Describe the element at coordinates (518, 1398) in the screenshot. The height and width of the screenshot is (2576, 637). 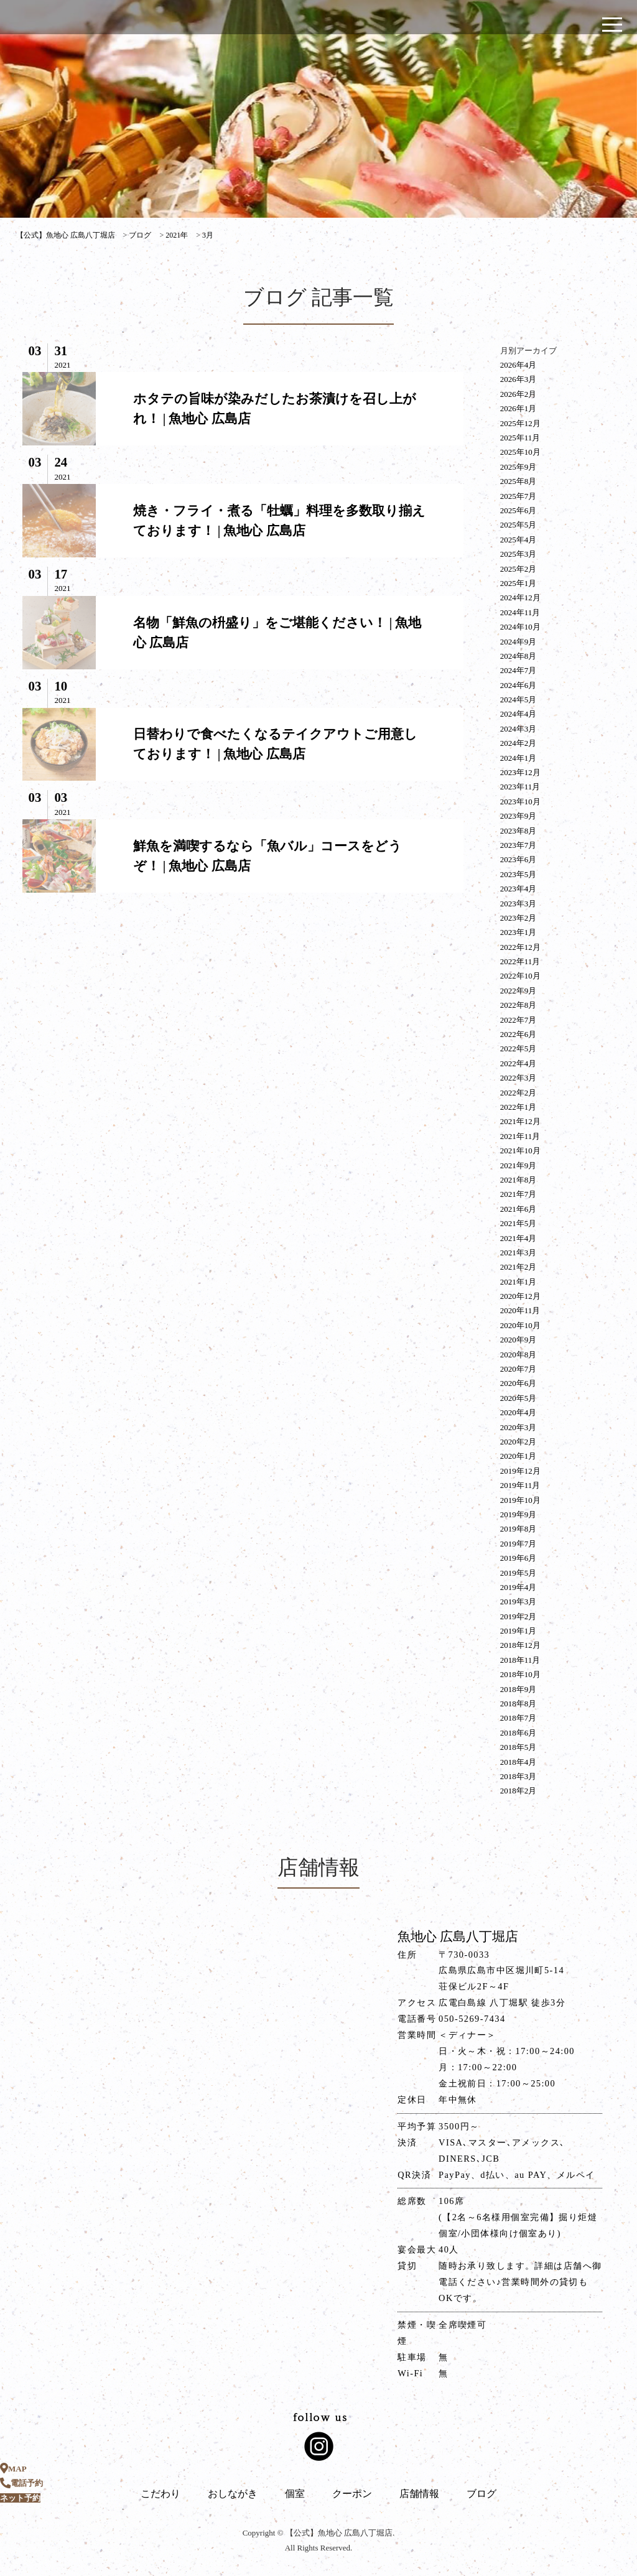
I see `2020年5月` at that location.